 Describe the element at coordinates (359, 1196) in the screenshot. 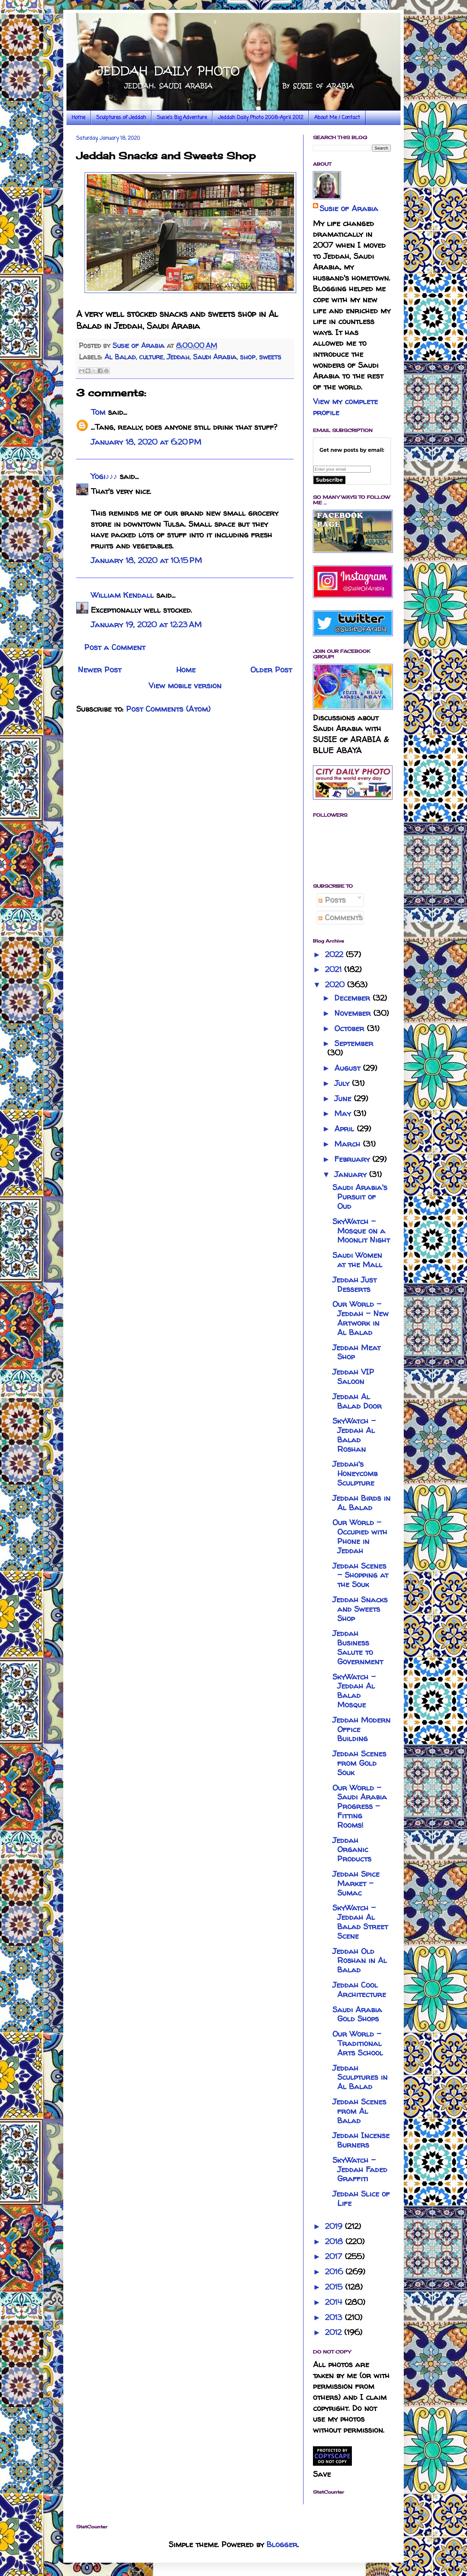

I see `Saudi Arabia's Pursuit of Oud` at that location.